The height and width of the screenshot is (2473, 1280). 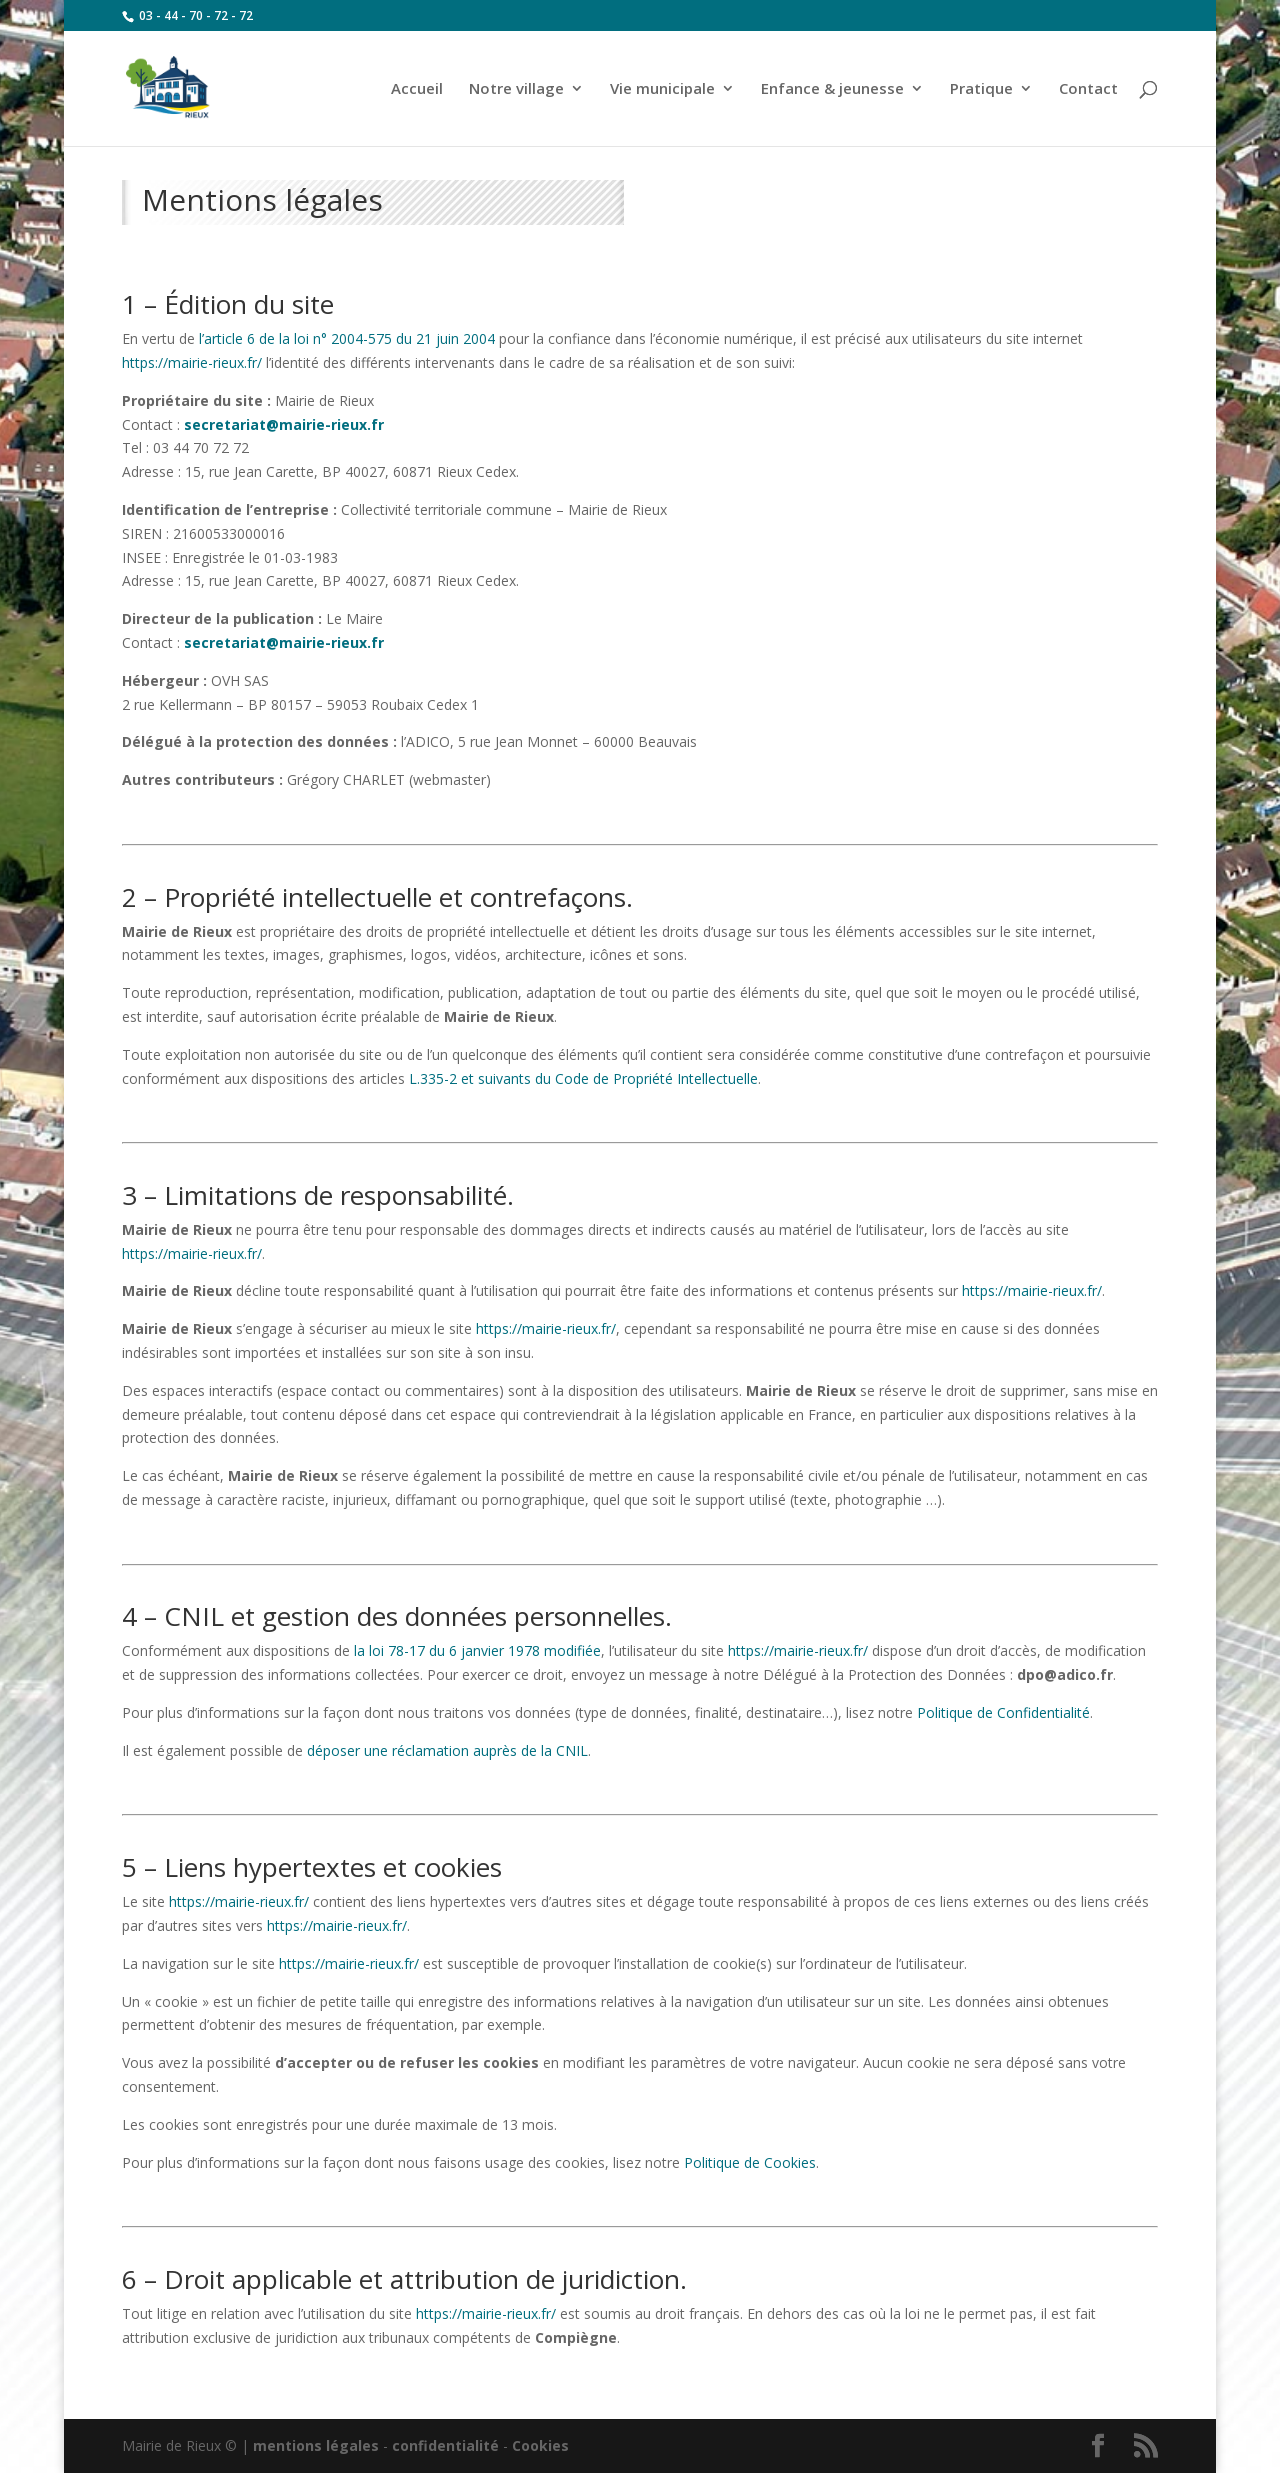 I want to click on Cookies, so click(x=540, y=2445).